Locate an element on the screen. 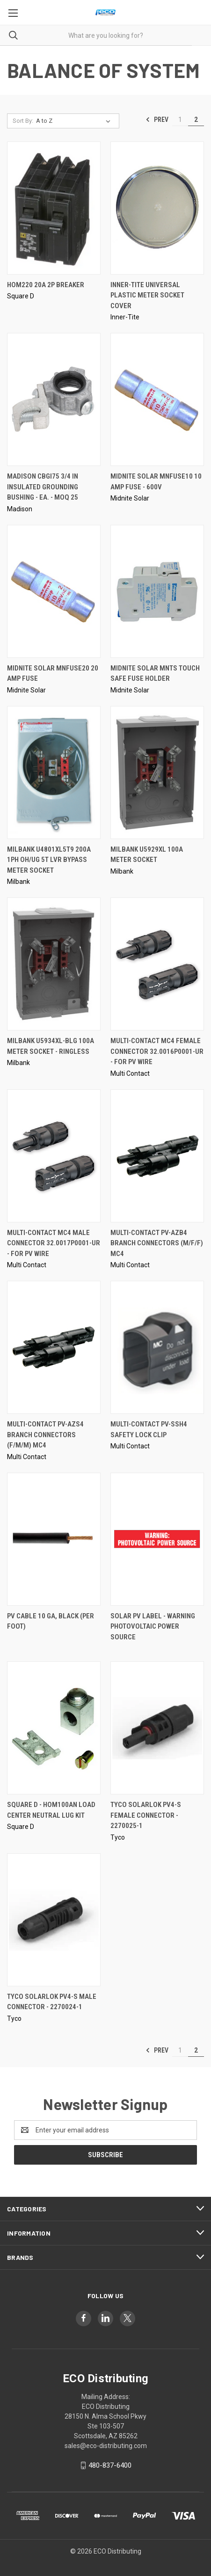 The image size is (211, 2576). Tyco Solarlok PV4-S Female Connector - 2270025-1 [Tyco Solarlok PV4-S Female Connector - 2270025-1,] is located at coordinates (145, 1815).